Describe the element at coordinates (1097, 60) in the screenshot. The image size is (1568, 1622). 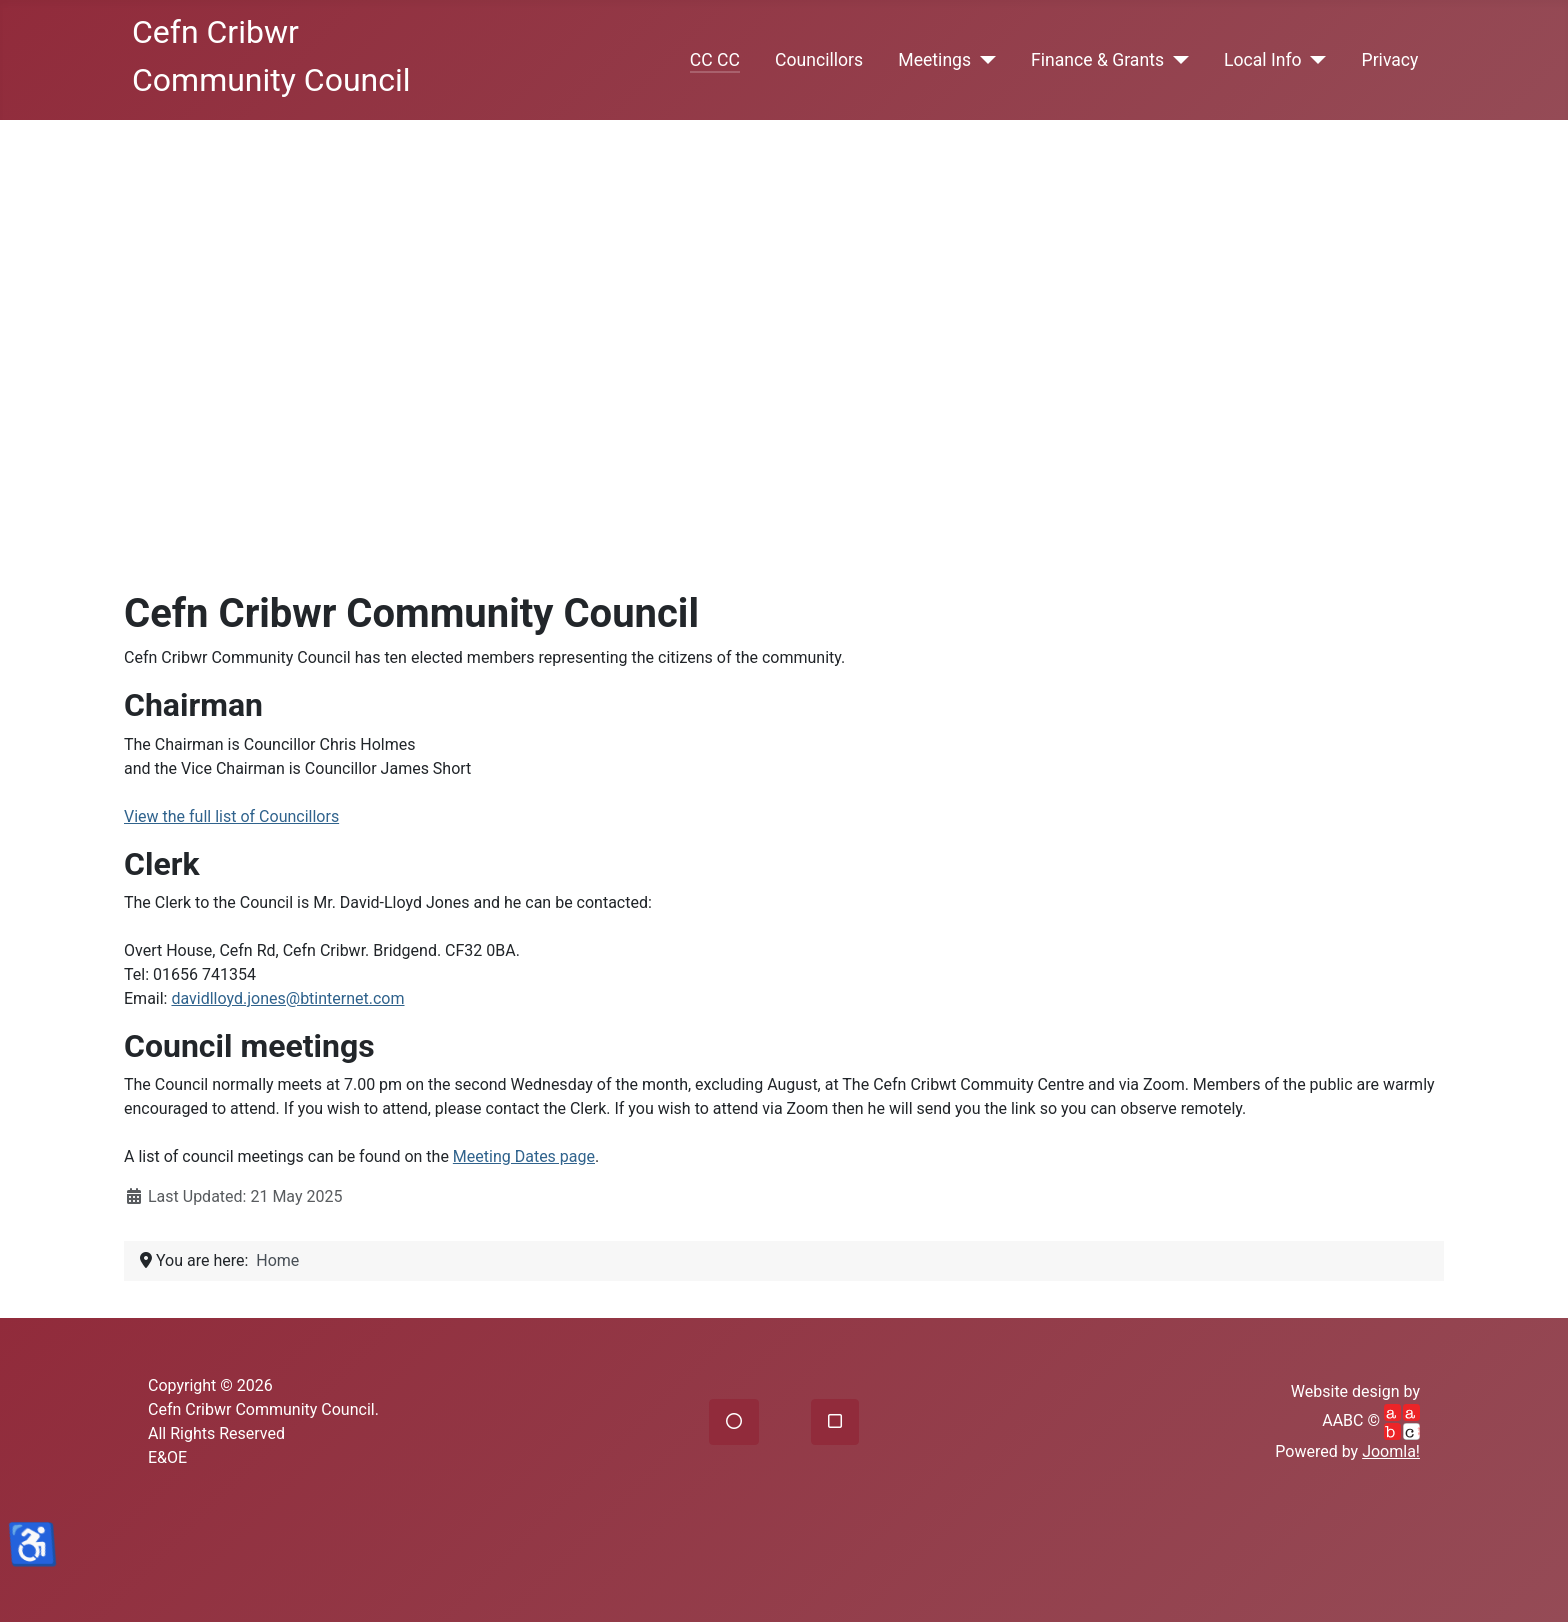
I see `Finance & Grants` at that location.